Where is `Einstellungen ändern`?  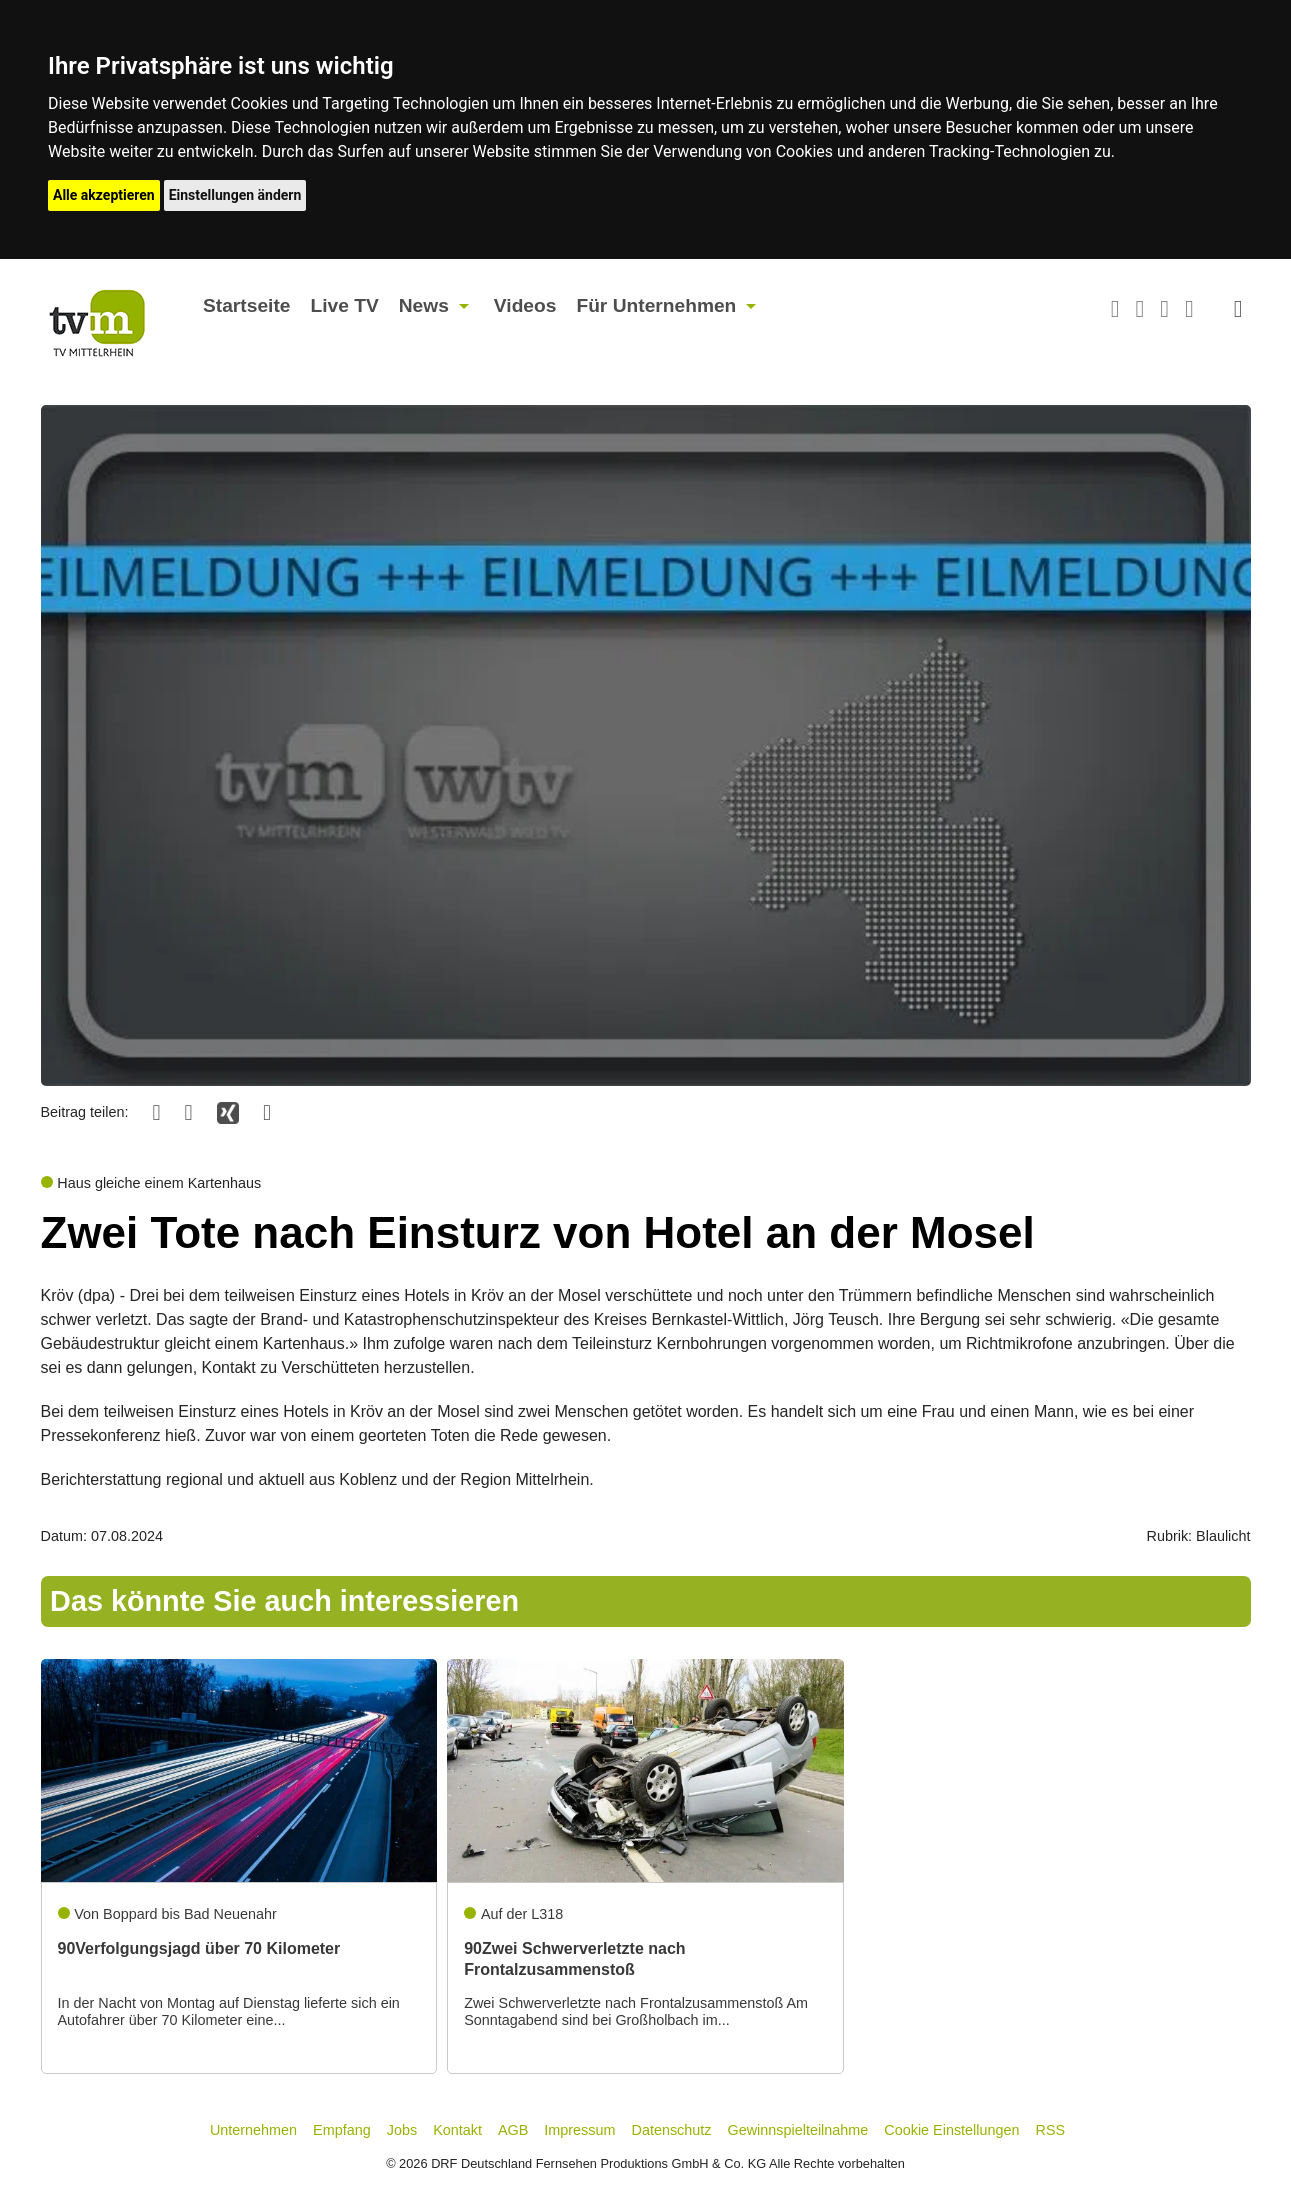 Einstellungen ändern is located at coordinates (235, 195).